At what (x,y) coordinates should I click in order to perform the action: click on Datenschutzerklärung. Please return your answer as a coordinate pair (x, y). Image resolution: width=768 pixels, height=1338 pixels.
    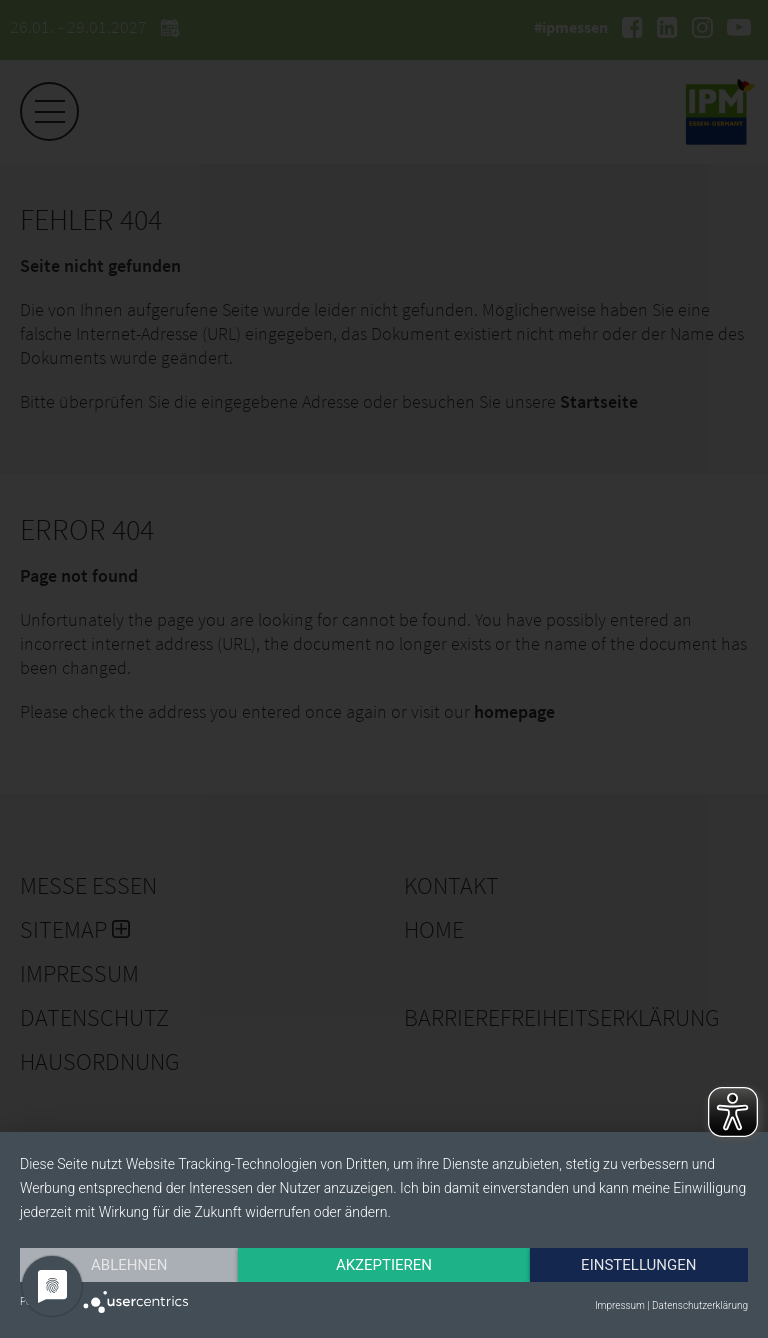
    Looking at the image, I should click on (700, 1305).